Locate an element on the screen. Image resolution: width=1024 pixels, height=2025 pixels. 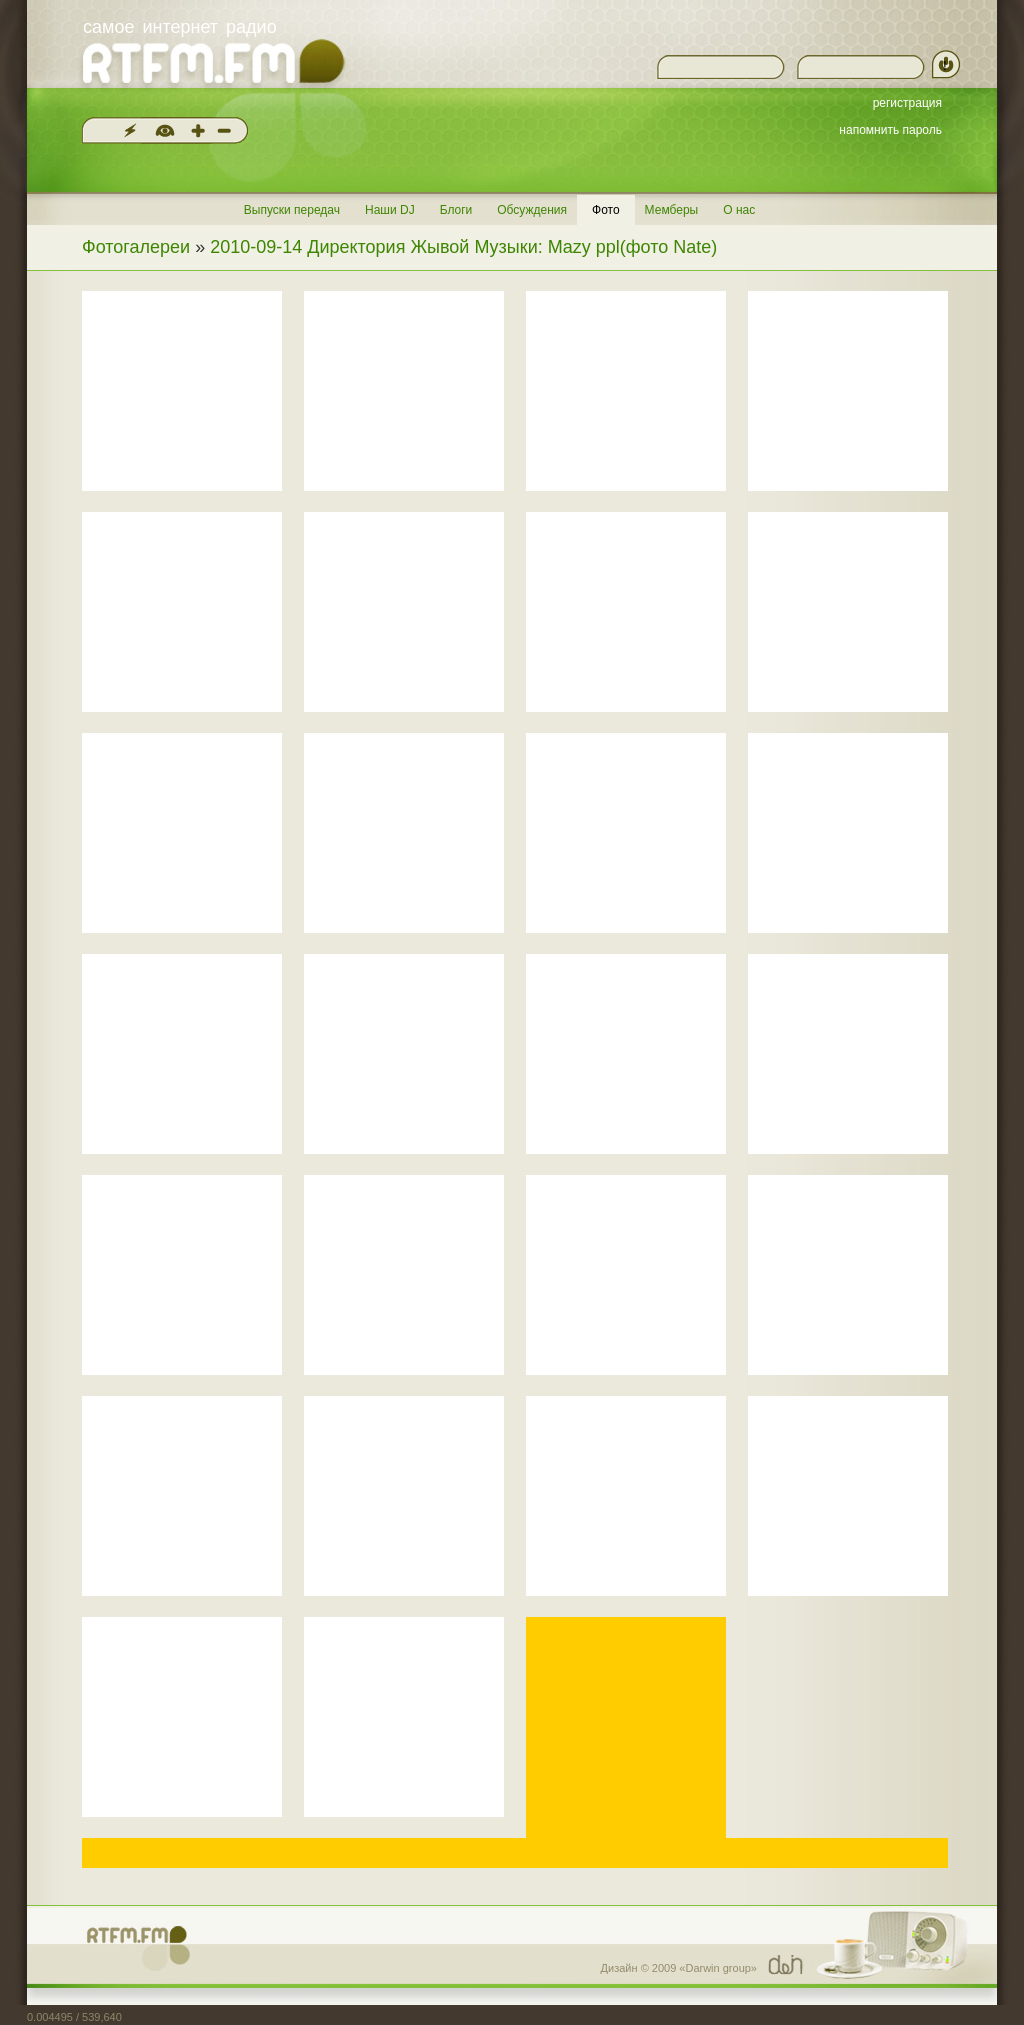
Блоги is located at coordinates (456, 210).